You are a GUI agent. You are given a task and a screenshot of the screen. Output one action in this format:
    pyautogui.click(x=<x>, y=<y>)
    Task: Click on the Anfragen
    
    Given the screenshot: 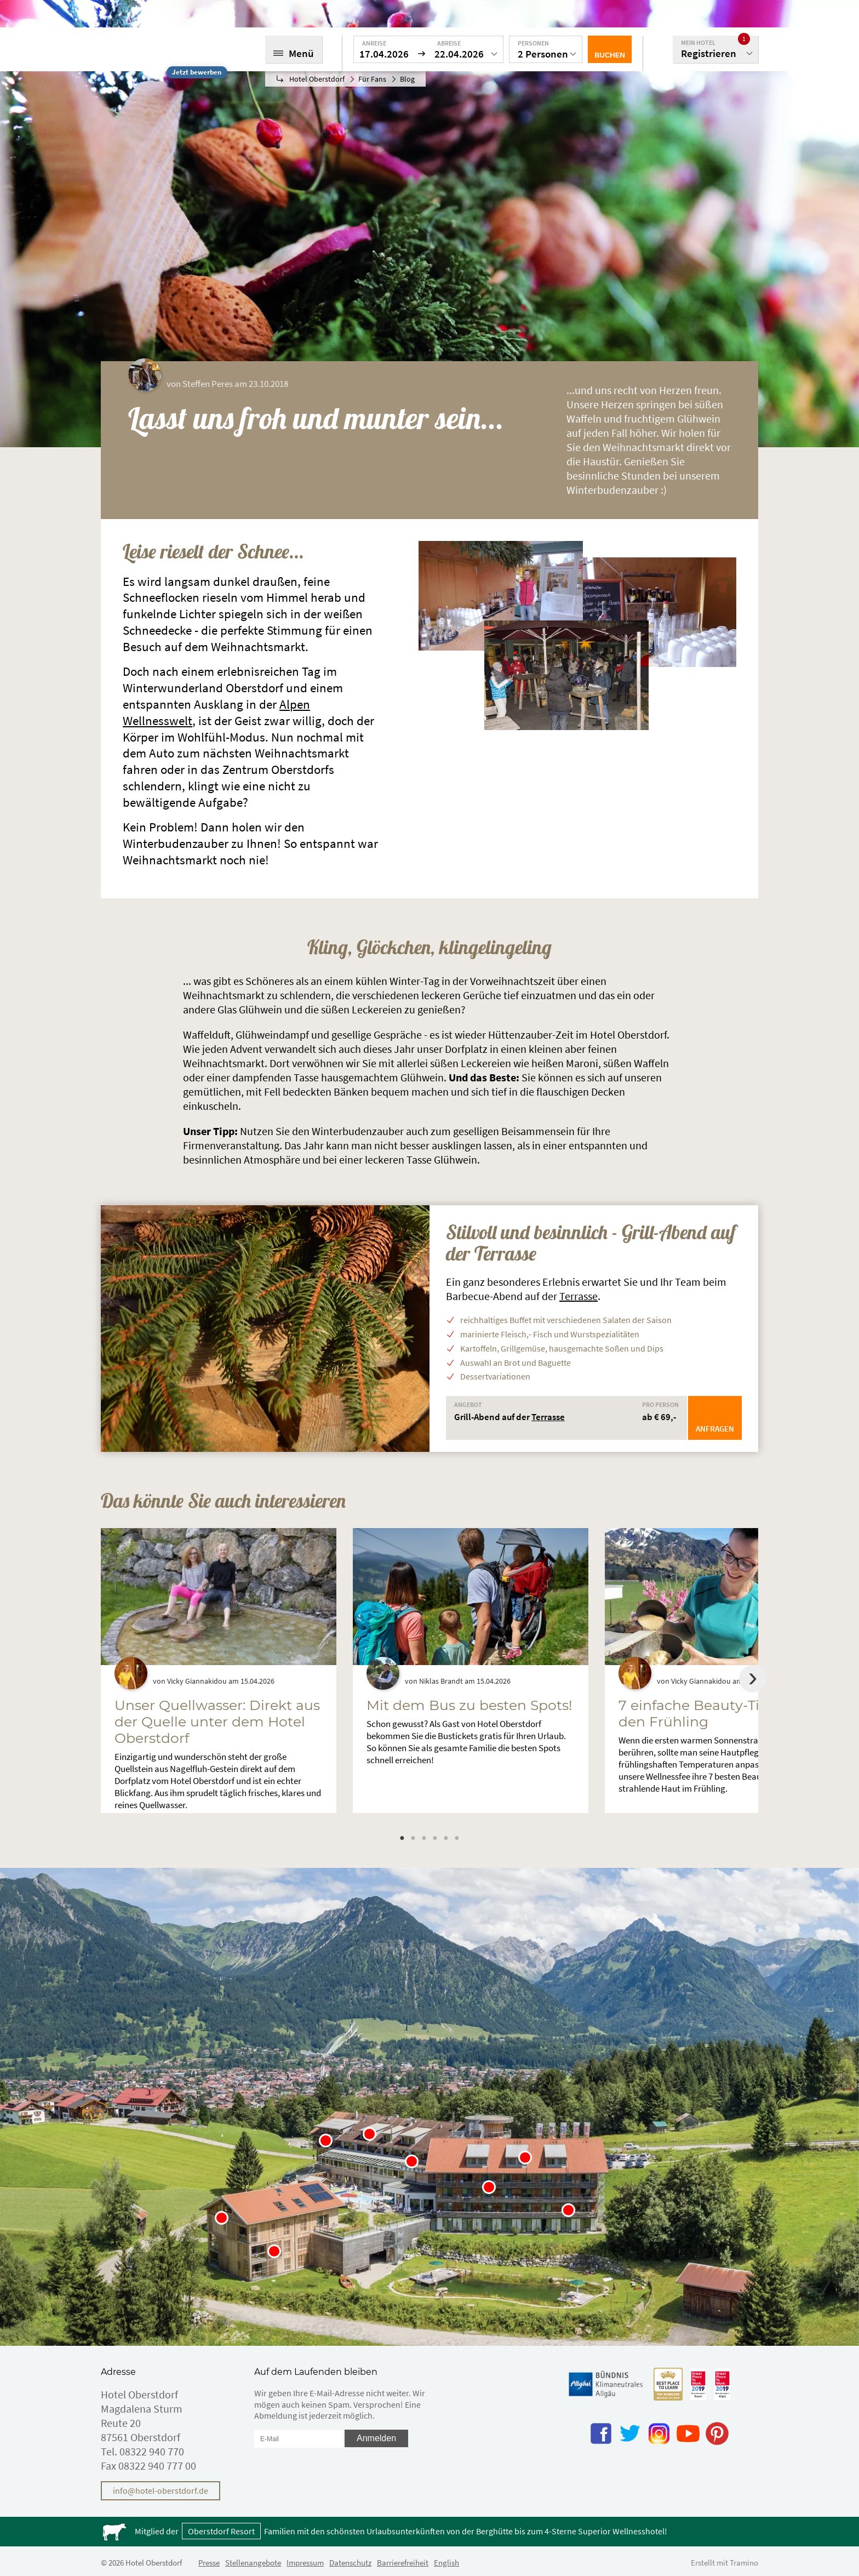 What is the action you would take?
    pyautogui.click(x=715, y=1428)
    